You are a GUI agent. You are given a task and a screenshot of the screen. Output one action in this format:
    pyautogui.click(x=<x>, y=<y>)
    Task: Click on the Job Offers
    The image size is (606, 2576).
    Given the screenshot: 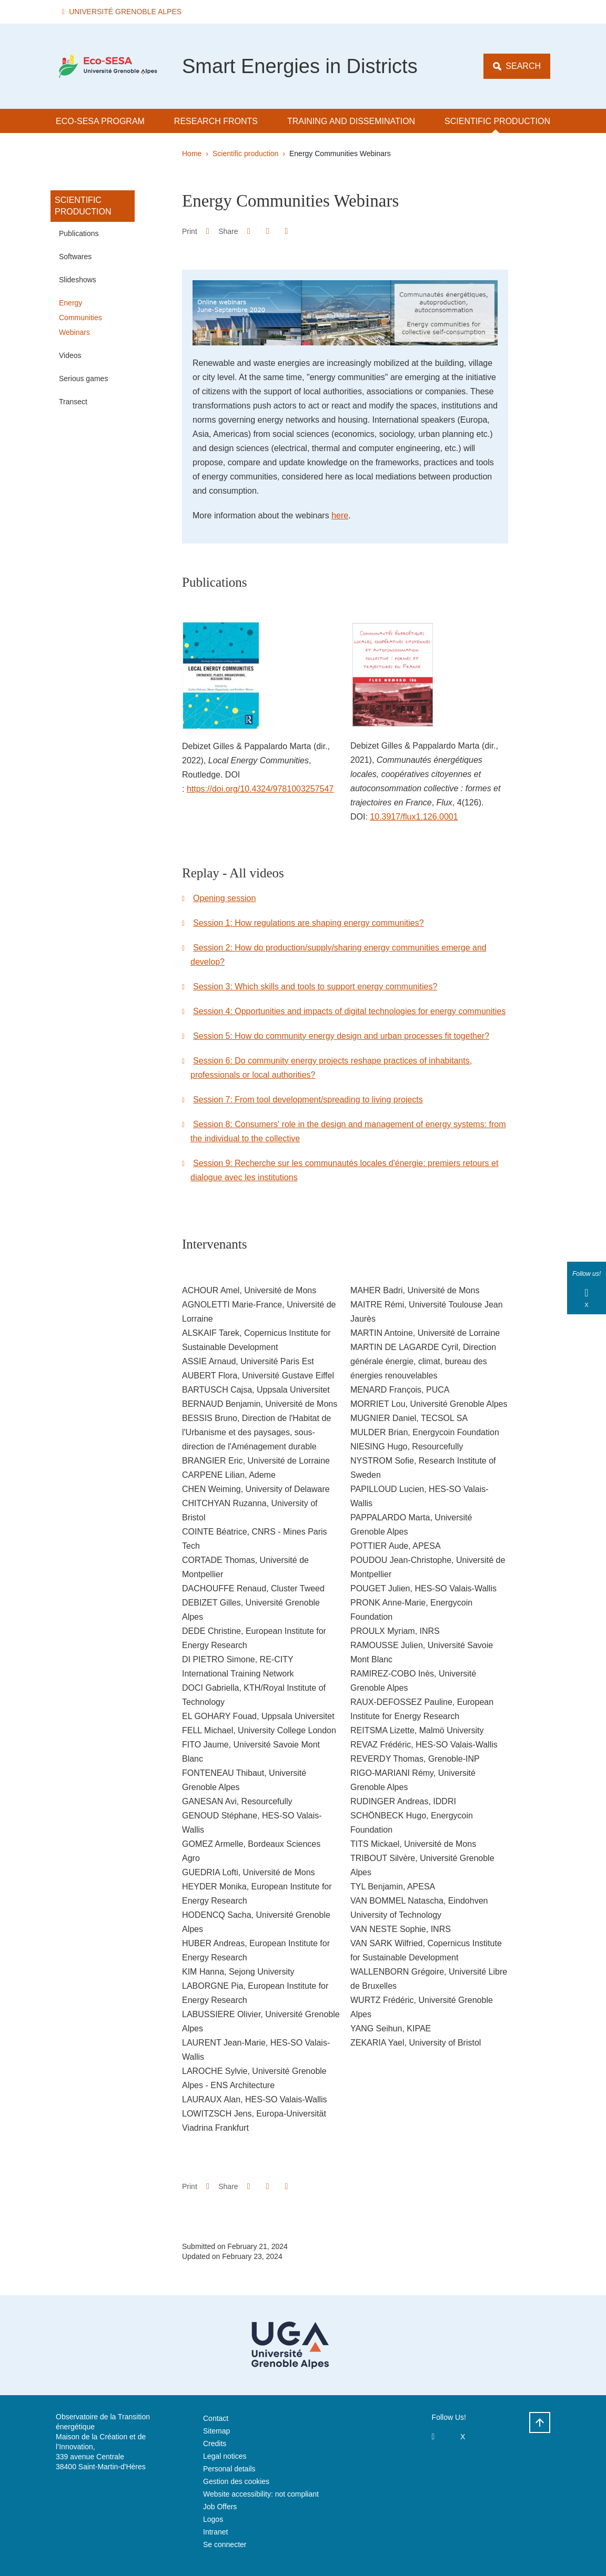 What is the action you would take?
    pyautogui.click(x=220, y=2506)
    